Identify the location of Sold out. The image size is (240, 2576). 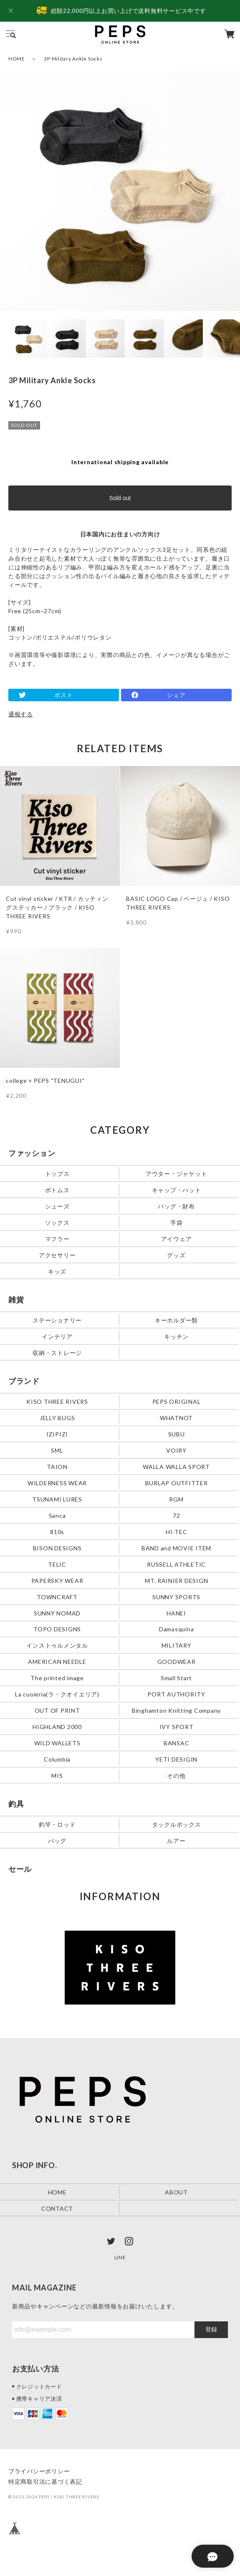
(120, 498).